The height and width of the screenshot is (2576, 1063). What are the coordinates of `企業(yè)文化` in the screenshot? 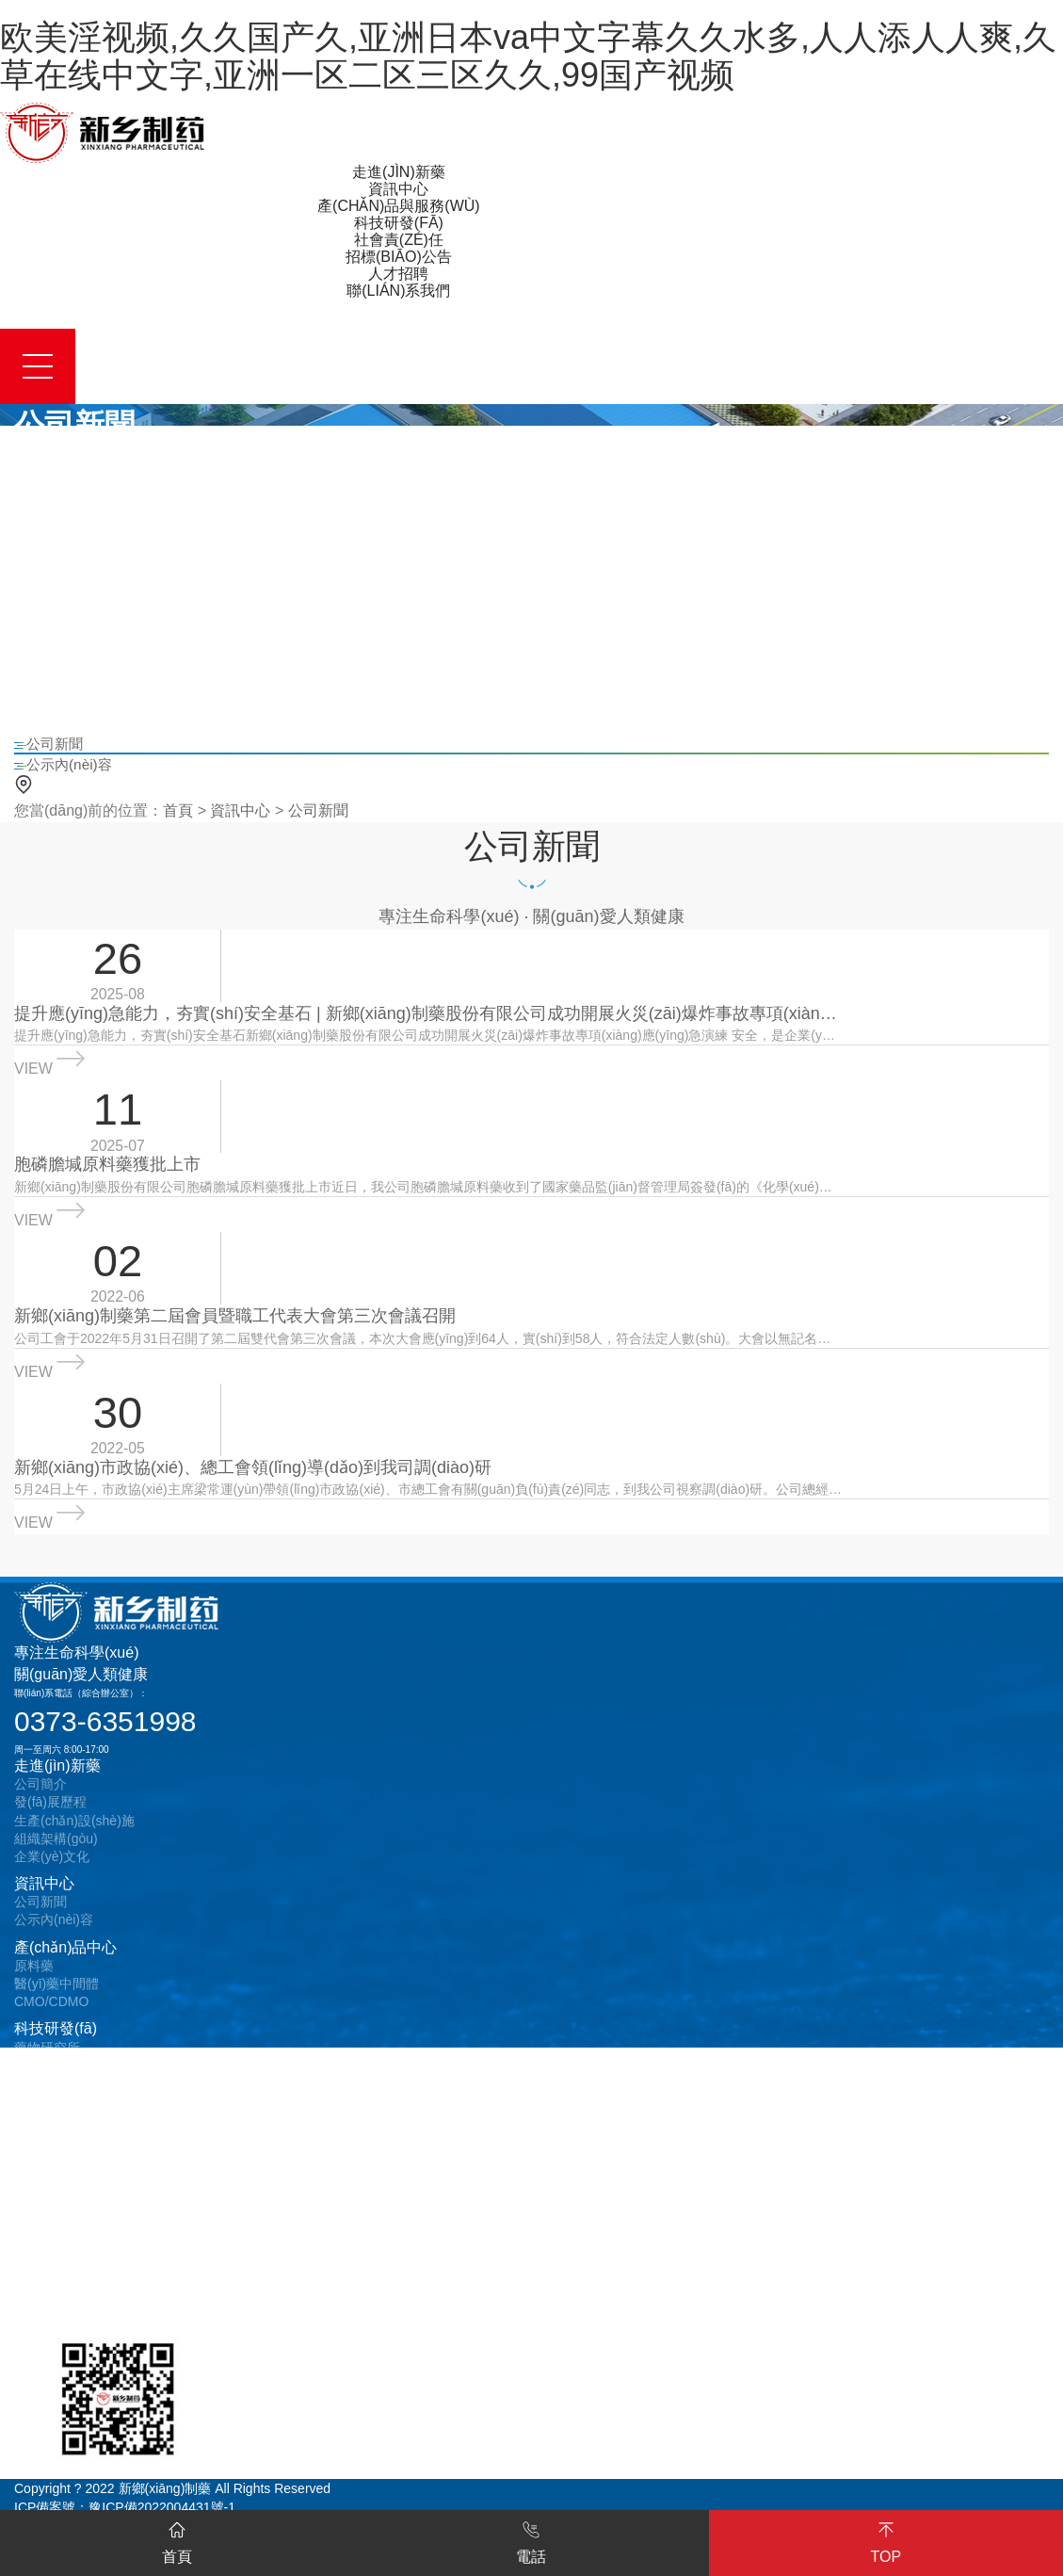 It's located at (51, 1872).